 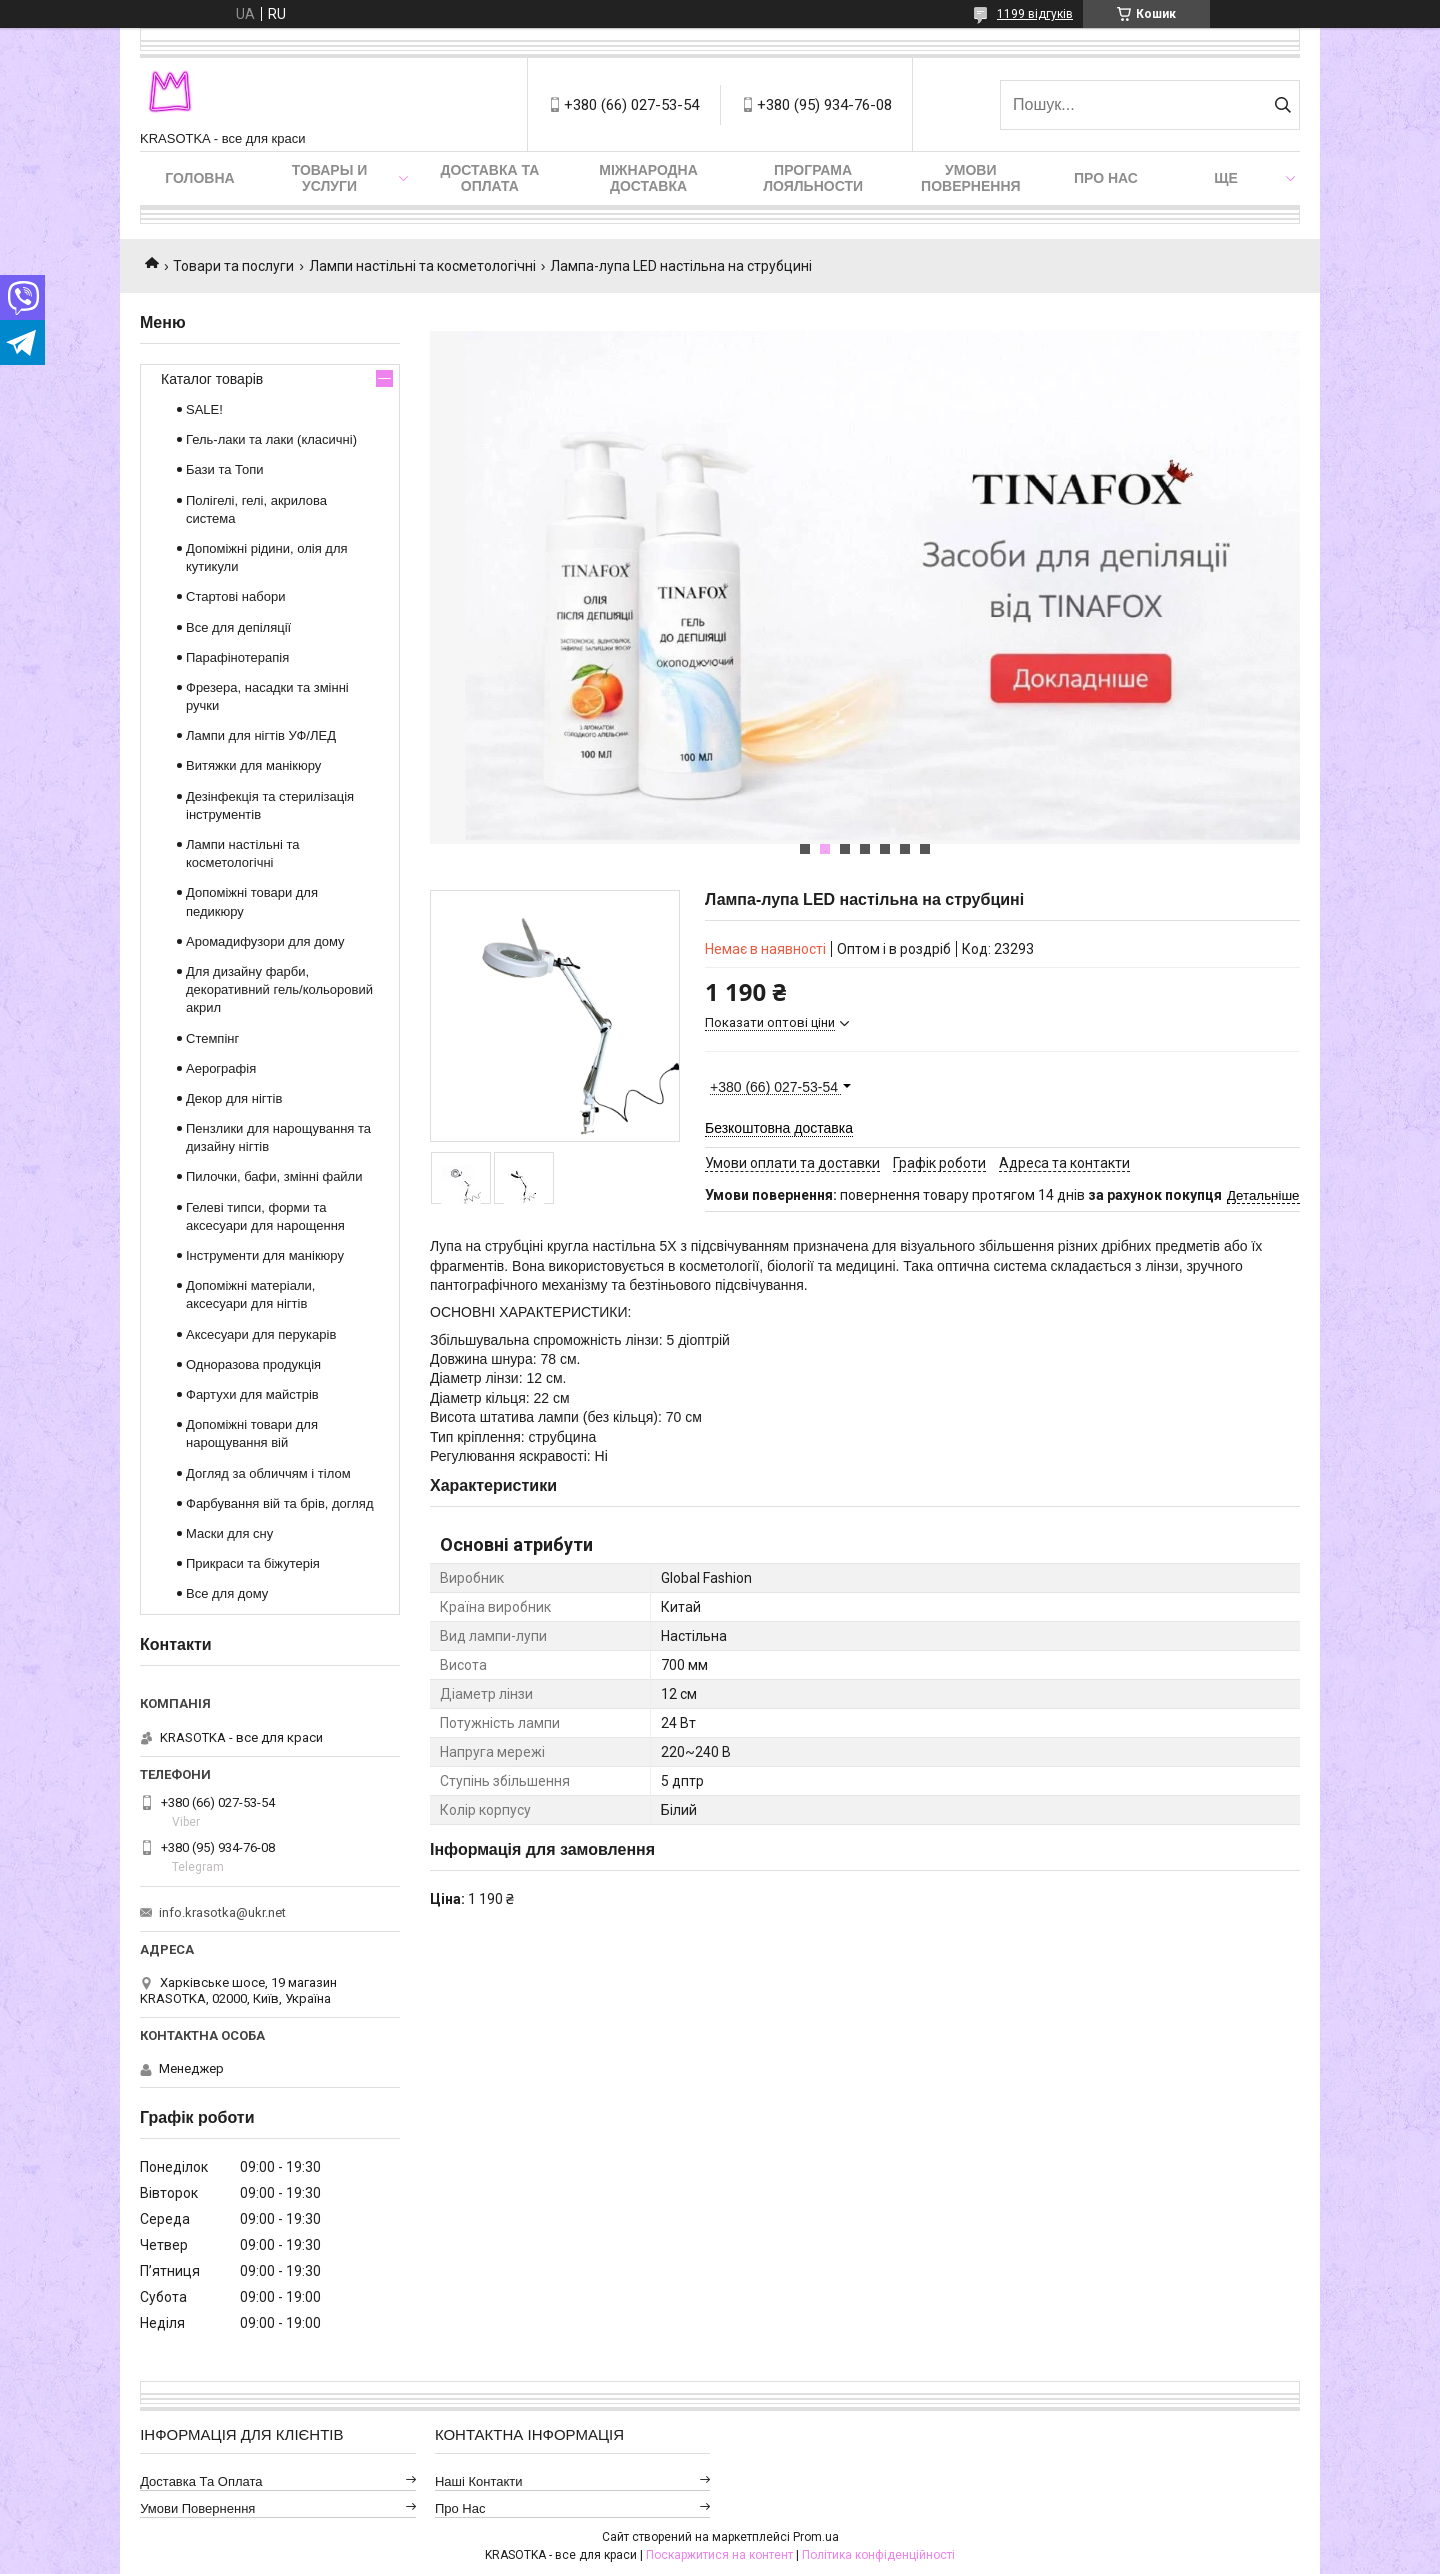 I want to click on Гель-лаки та лаки (класичні), so click(x=271, y=439).